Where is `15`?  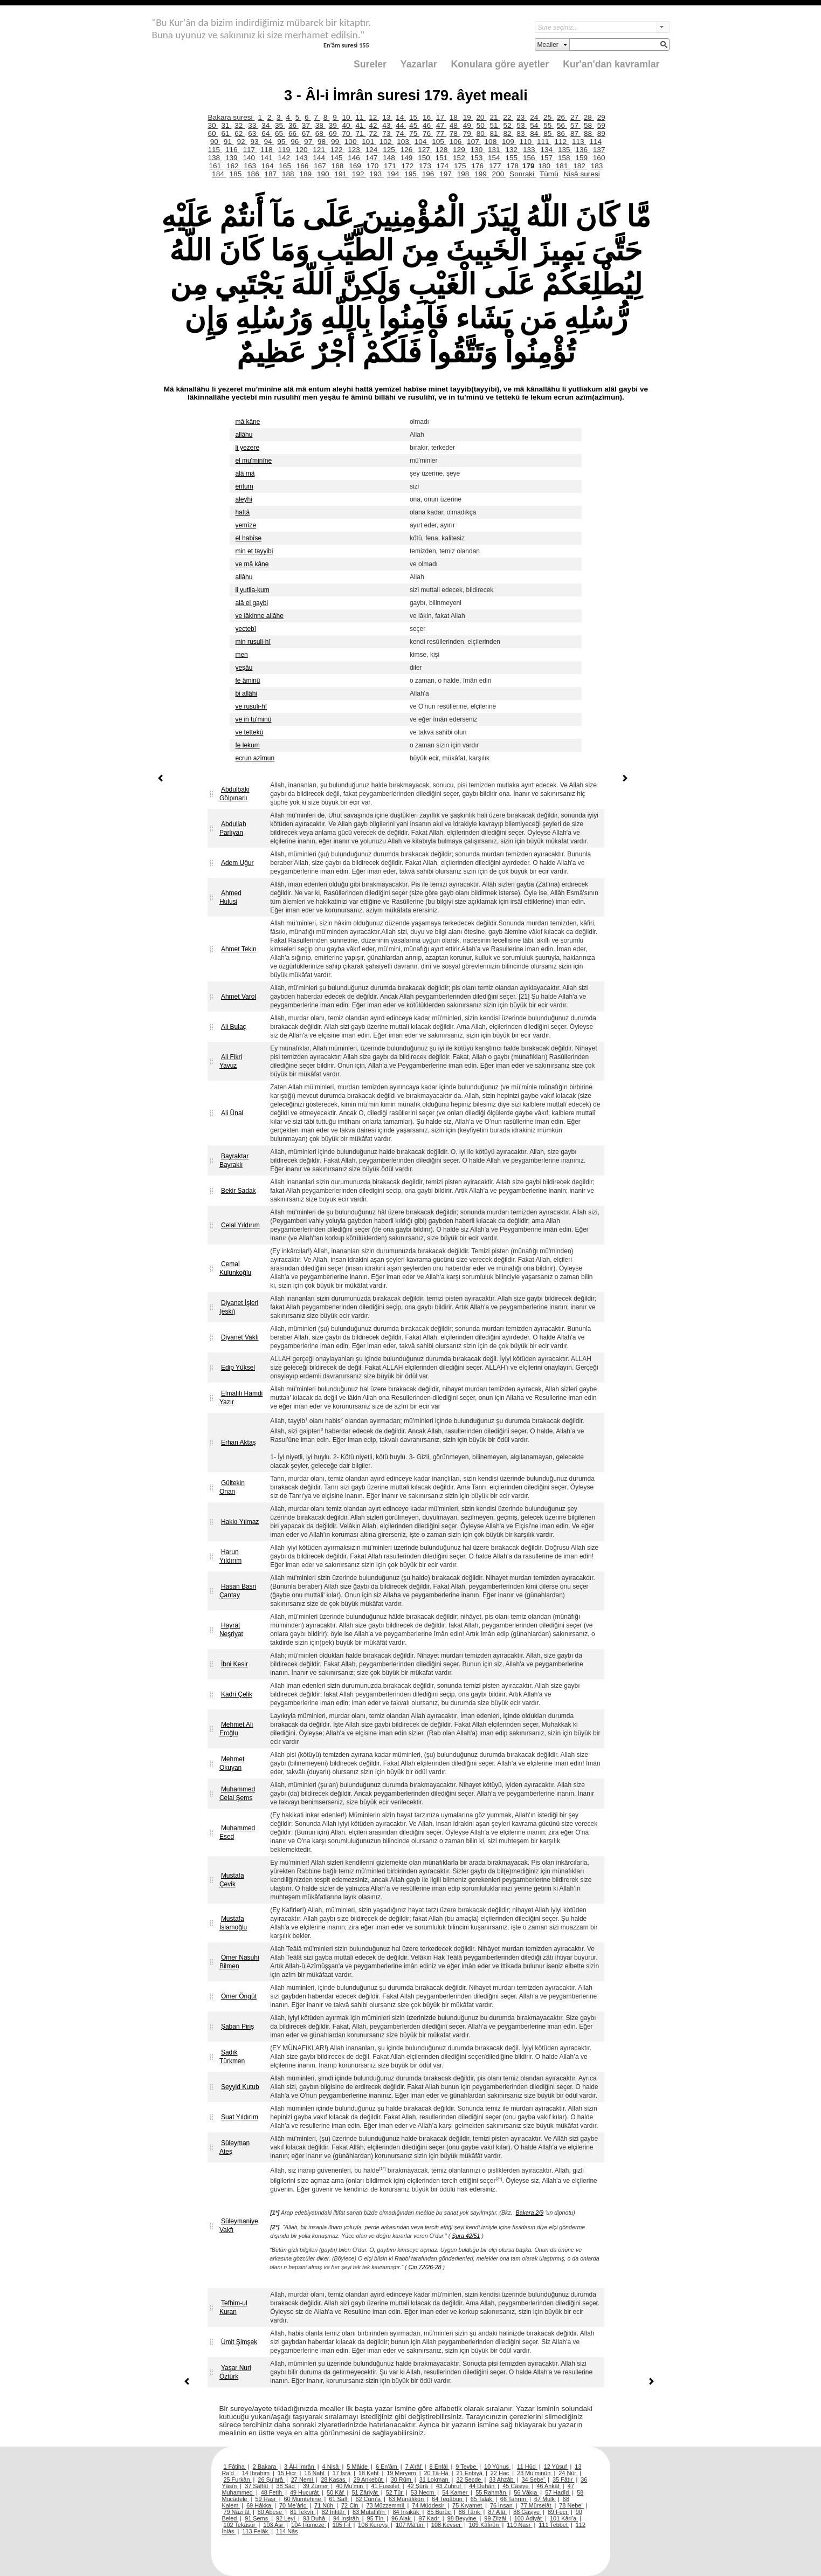 15 is located at coordinates (414, 117).